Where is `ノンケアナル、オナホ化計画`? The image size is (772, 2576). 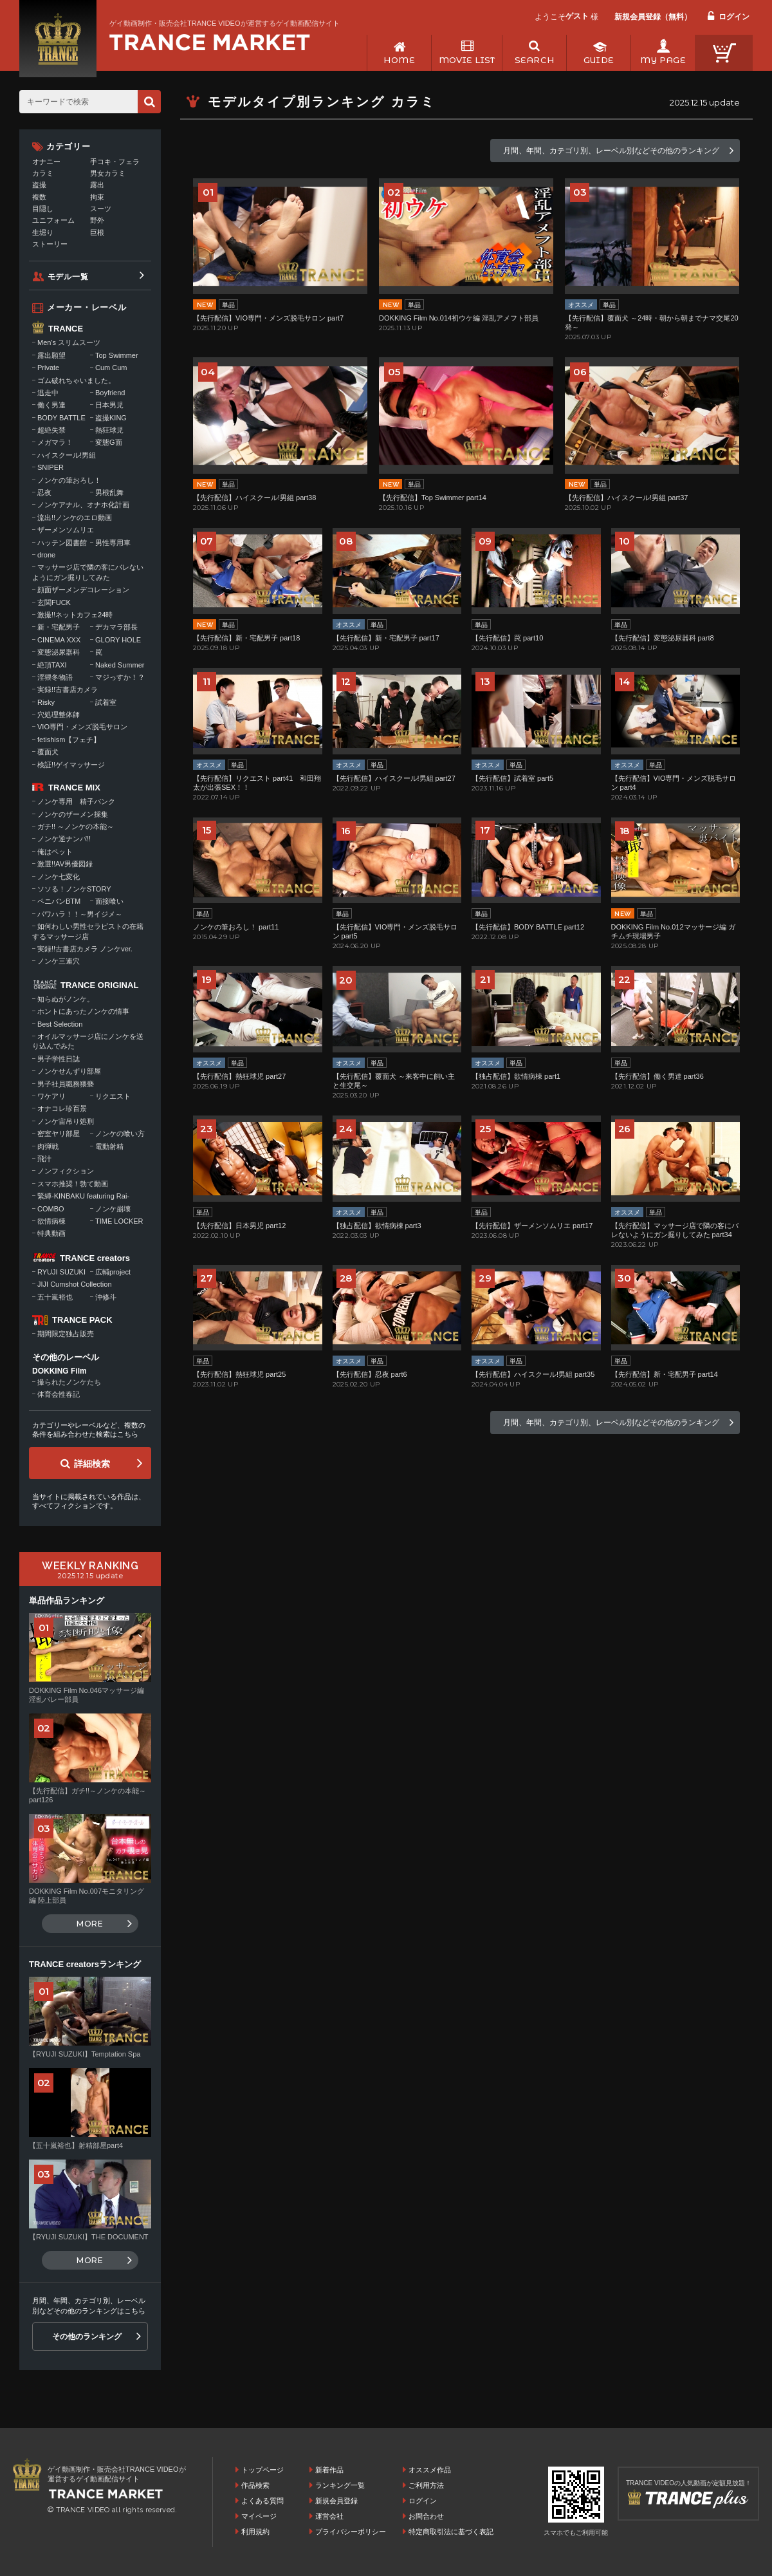
ノンケアナル、オナホ化計画 is located at coordinates (83, 505).